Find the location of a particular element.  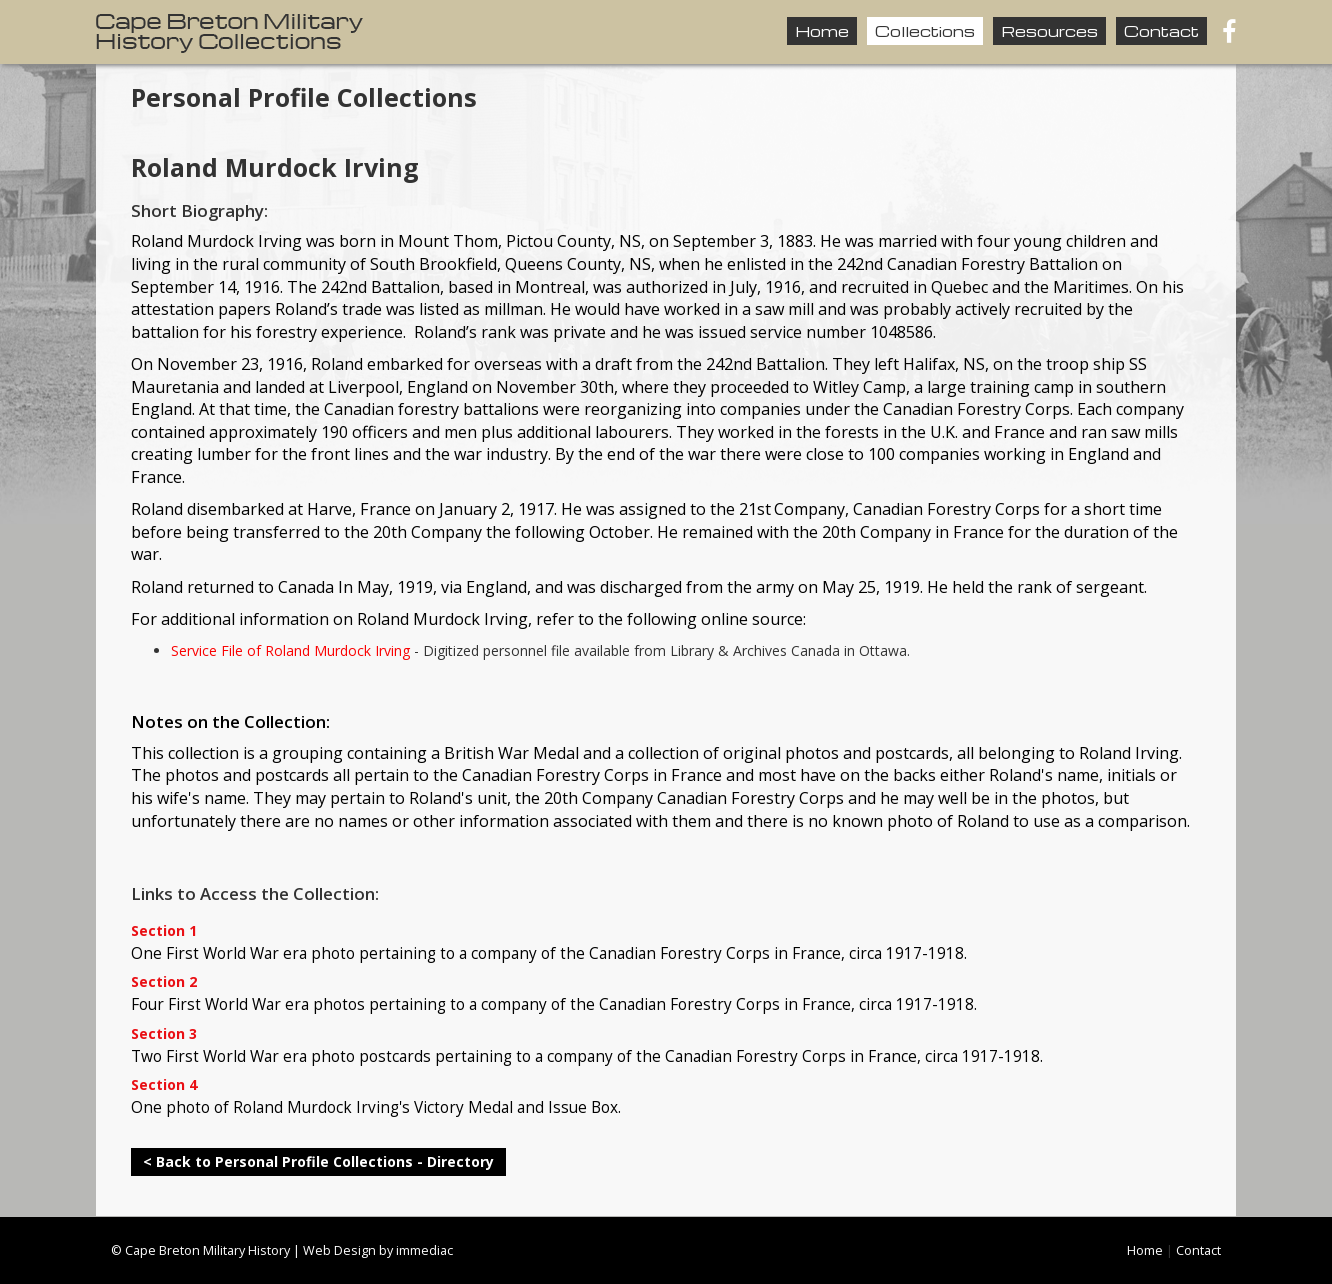

Section 4 is located at coordinates (164, 1085).